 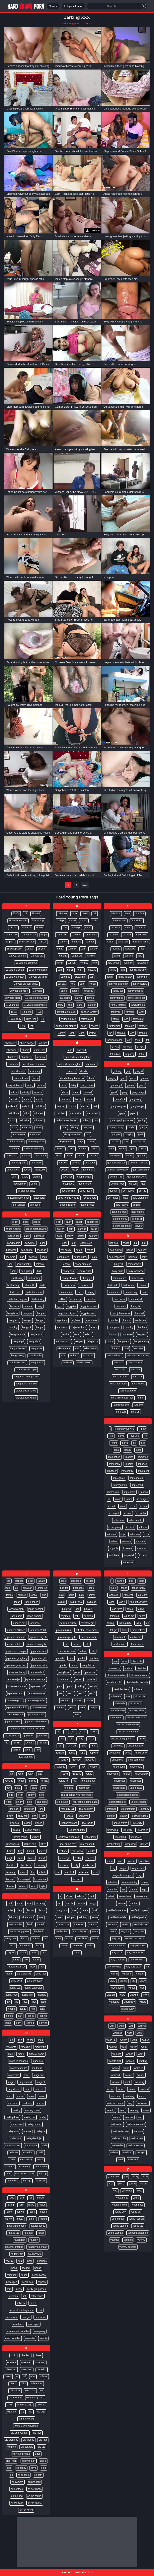 I want to click on caresses, so click(x=88, y=990).